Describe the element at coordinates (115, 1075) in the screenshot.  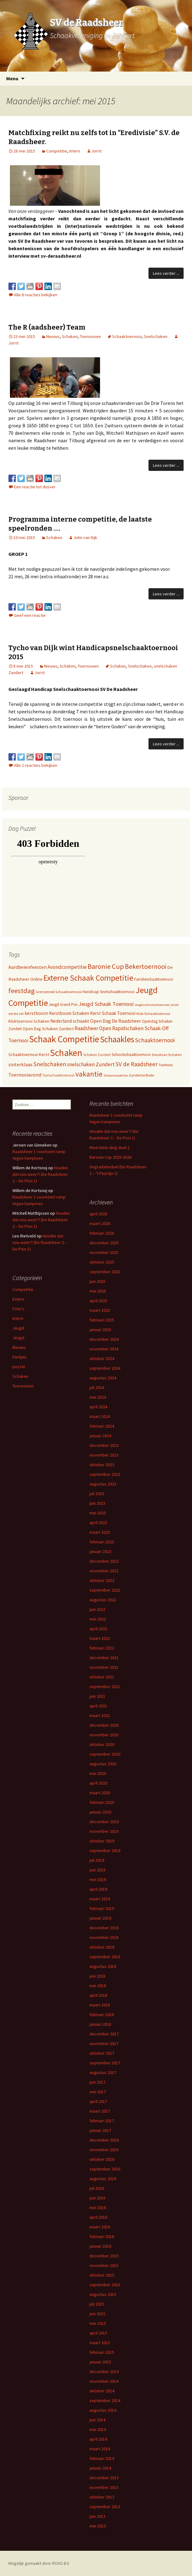
I see `Zomercompetitie [Zomercompetitie (3 items)]` at that location.